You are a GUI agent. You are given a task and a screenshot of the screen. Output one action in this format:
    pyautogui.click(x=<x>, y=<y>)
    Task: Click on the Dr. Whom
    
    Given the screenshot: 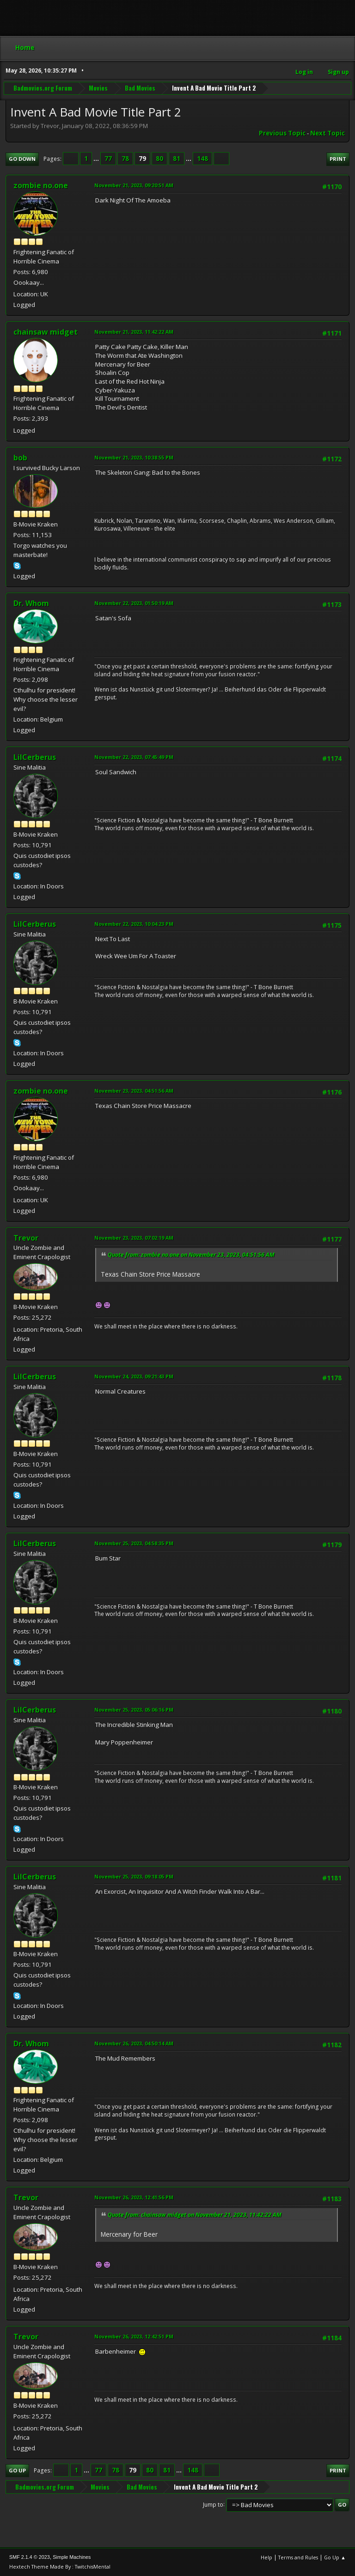 What is the action you would take?
    pyautogui.click(x=31, y=603)
    